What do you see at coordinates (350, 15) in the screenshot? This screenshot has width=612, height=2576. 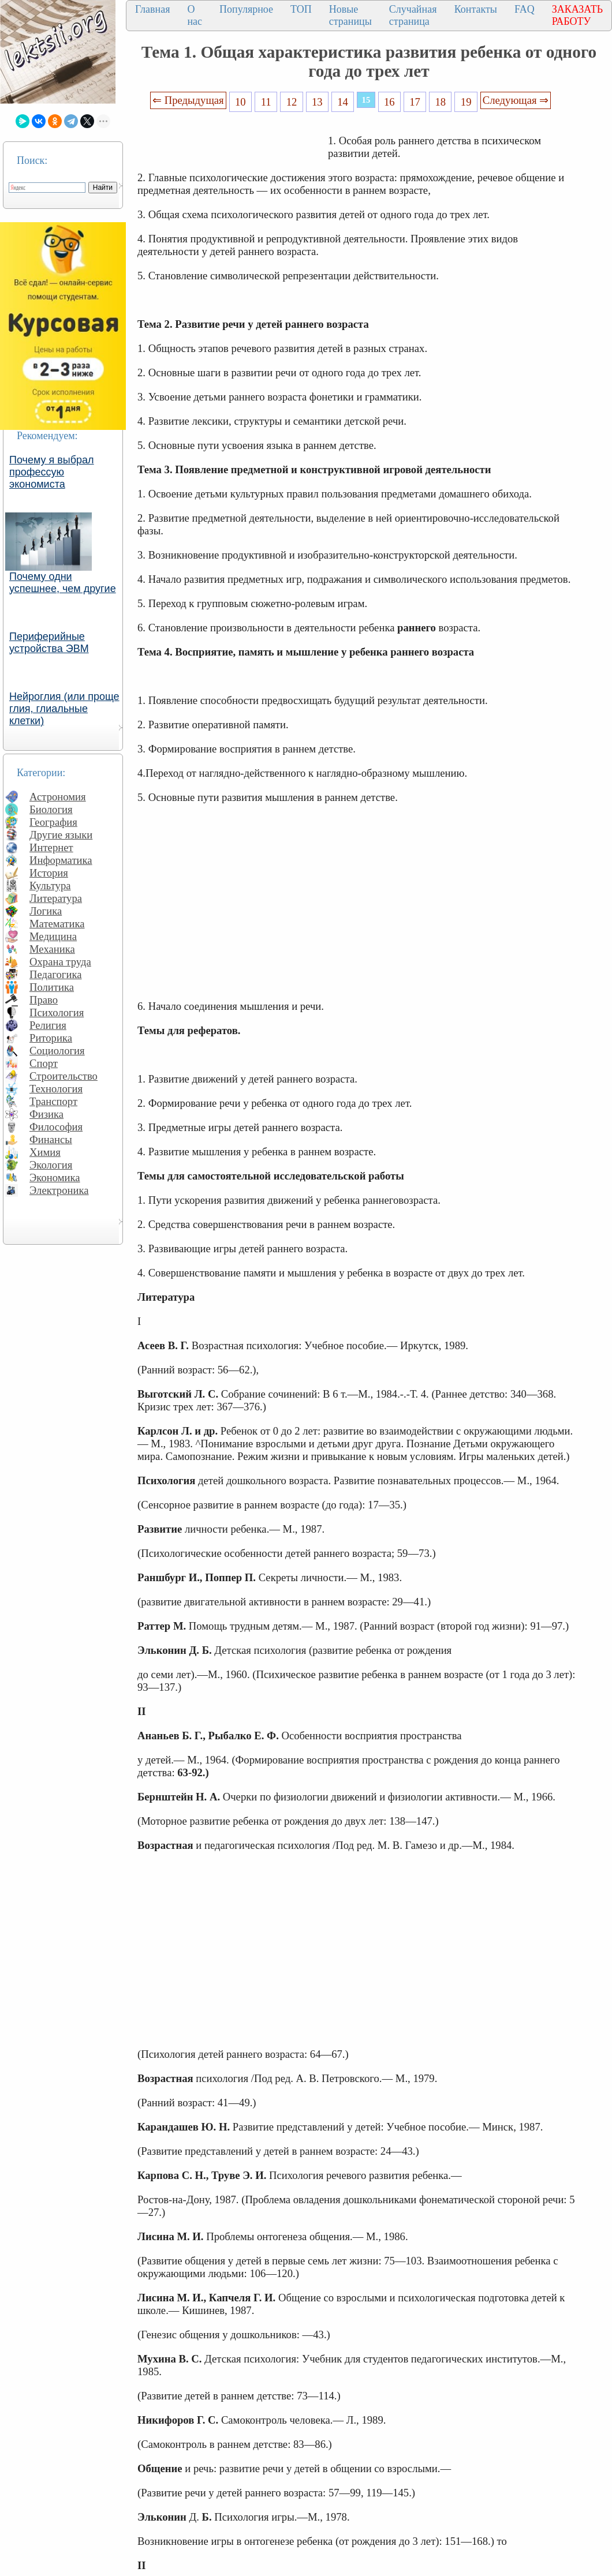 I see `Новые страницы` at bounding box center [350, 15].